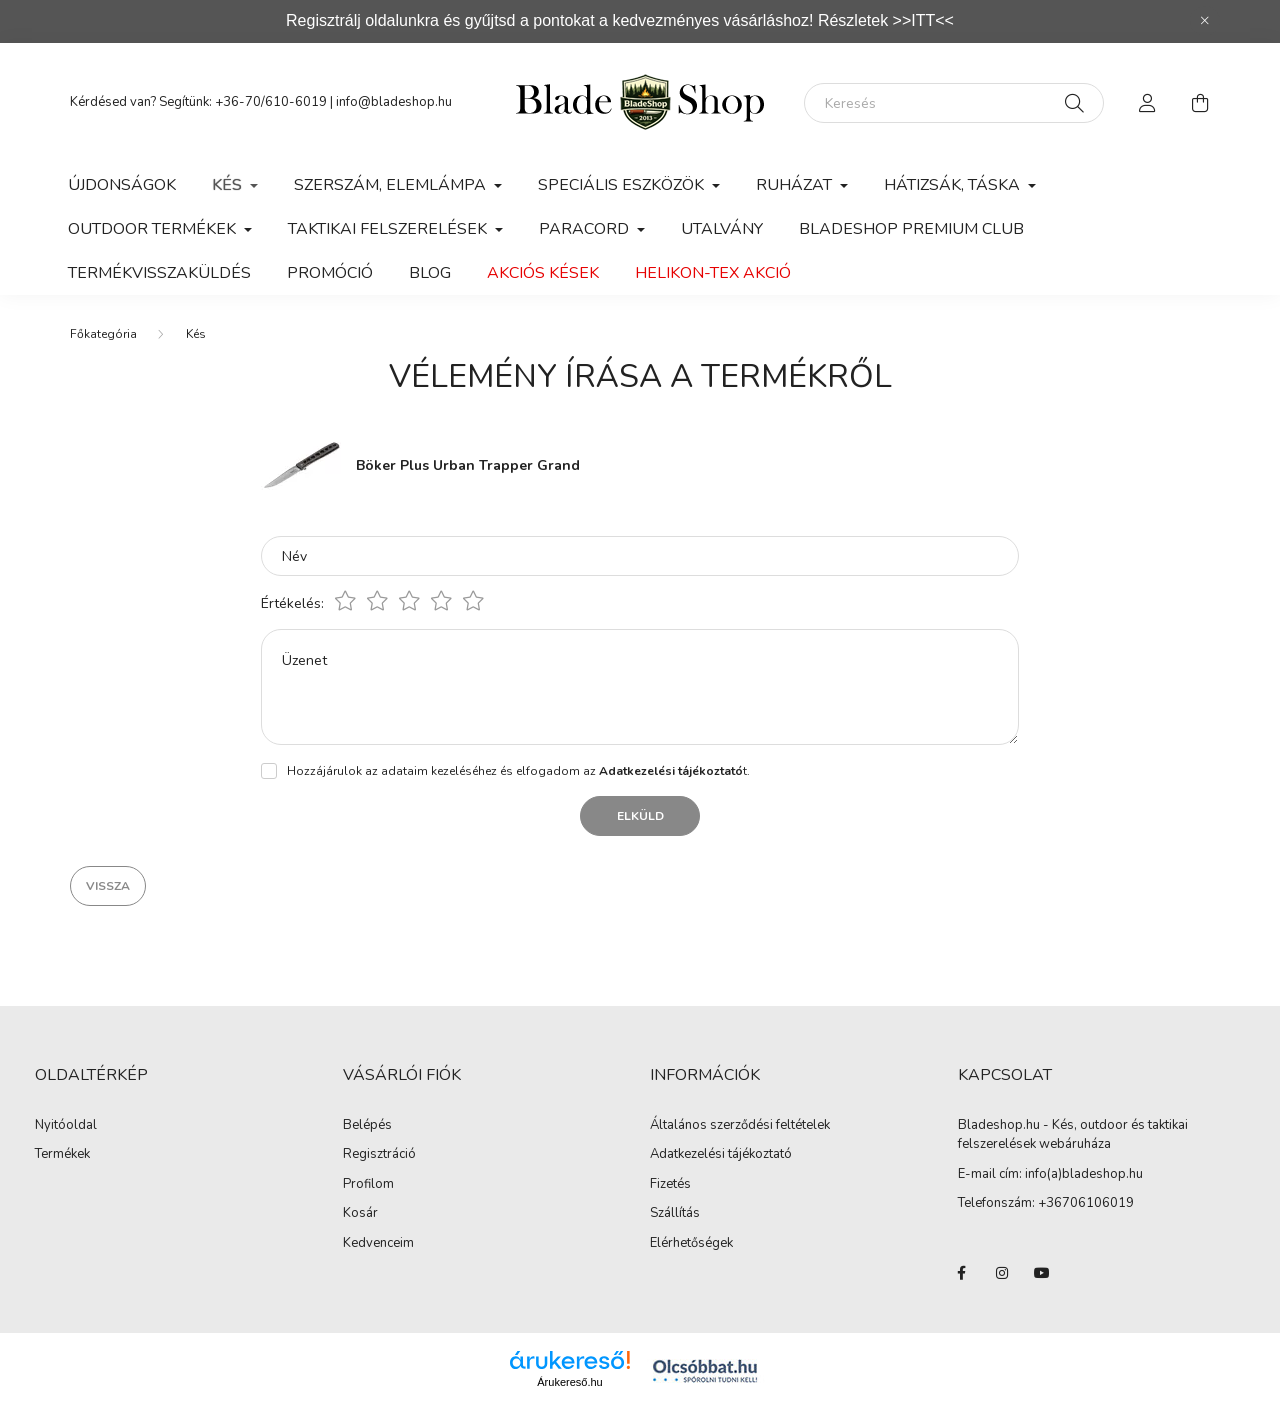  What do you see at coordinates (229, 185) in the screenshot?
I see `Kés [button]` at bounding box center [229, 185].